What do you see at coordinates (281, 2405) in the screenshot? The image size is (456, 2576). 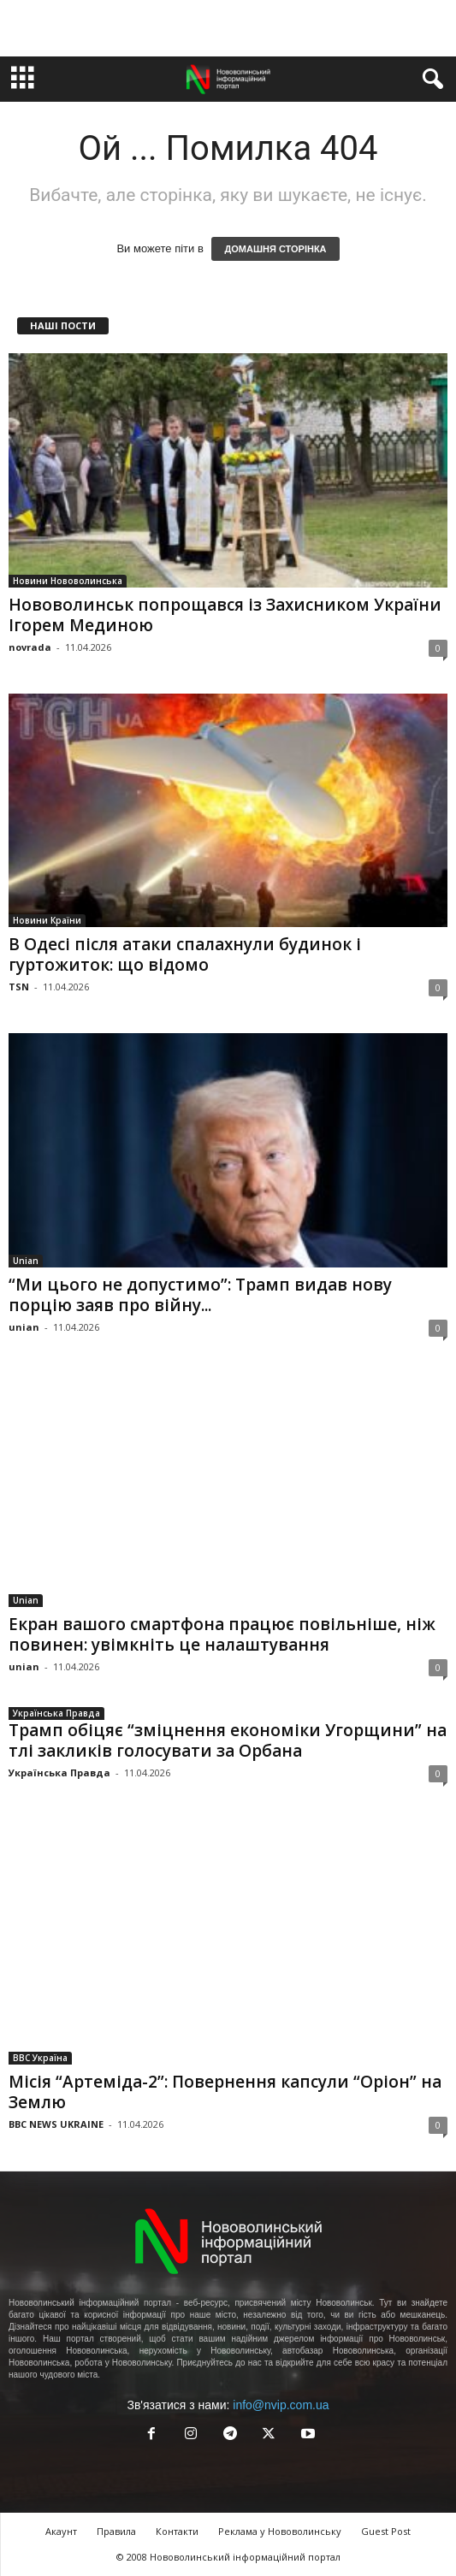 I see `info@nvip.com.ua` at bounding box center [281, 2405].